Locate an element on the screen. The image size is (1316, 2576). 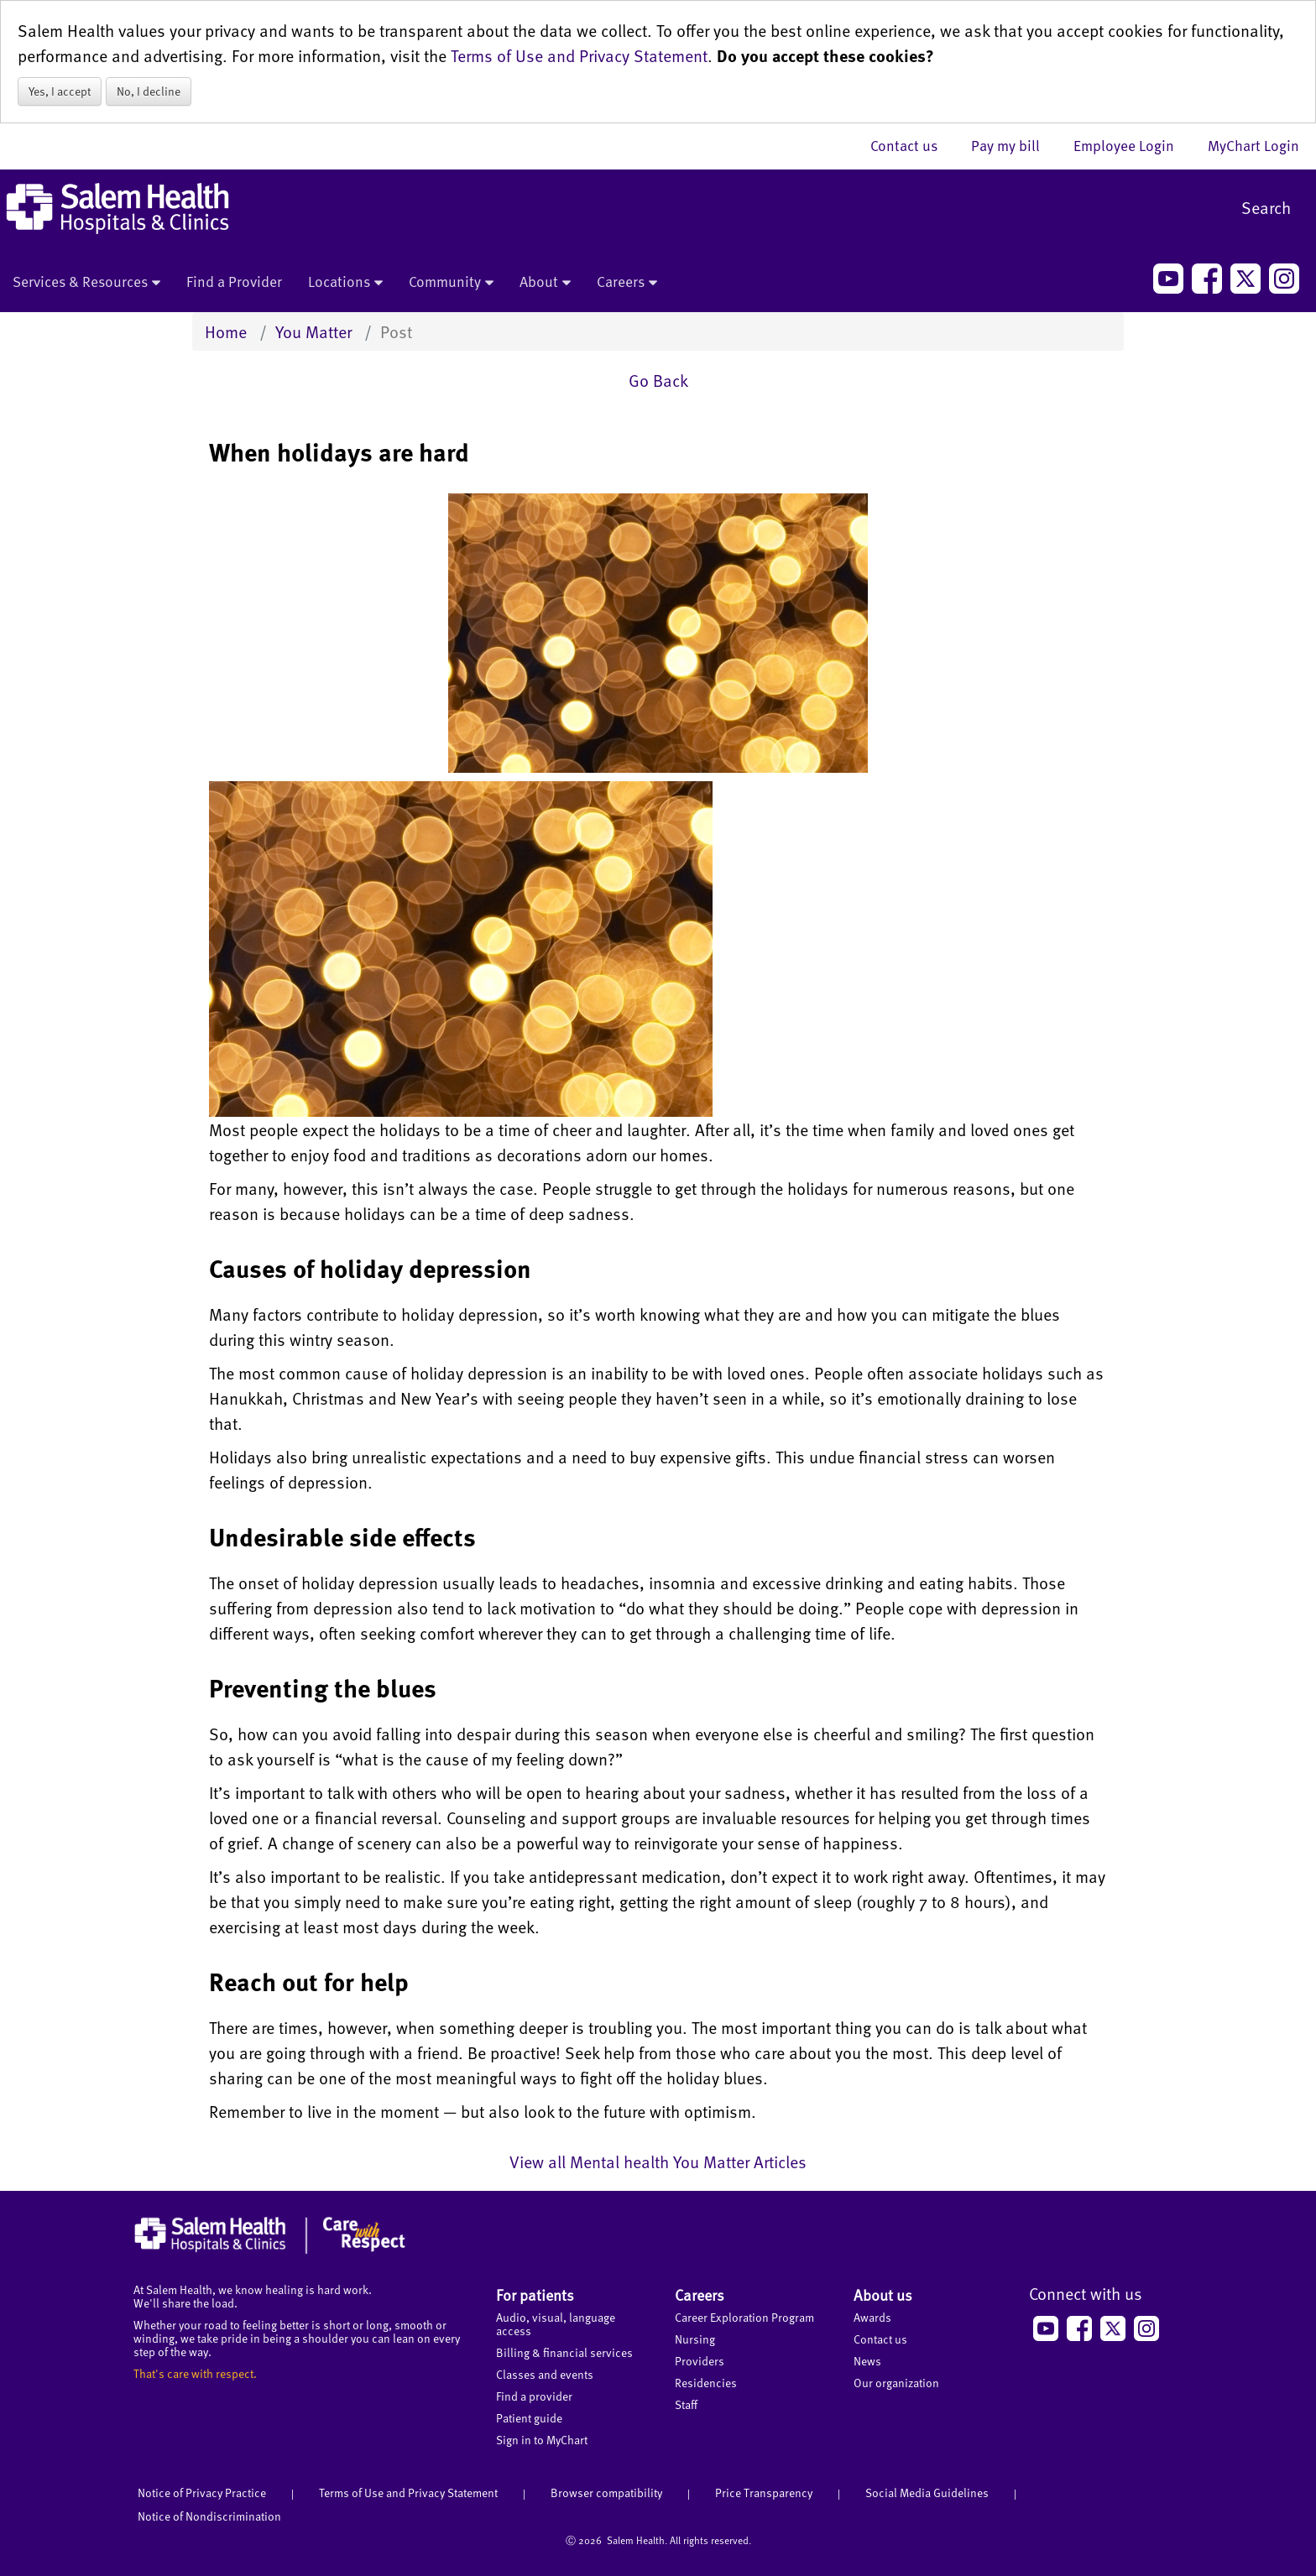
News is located at coordinates (867, 2361).